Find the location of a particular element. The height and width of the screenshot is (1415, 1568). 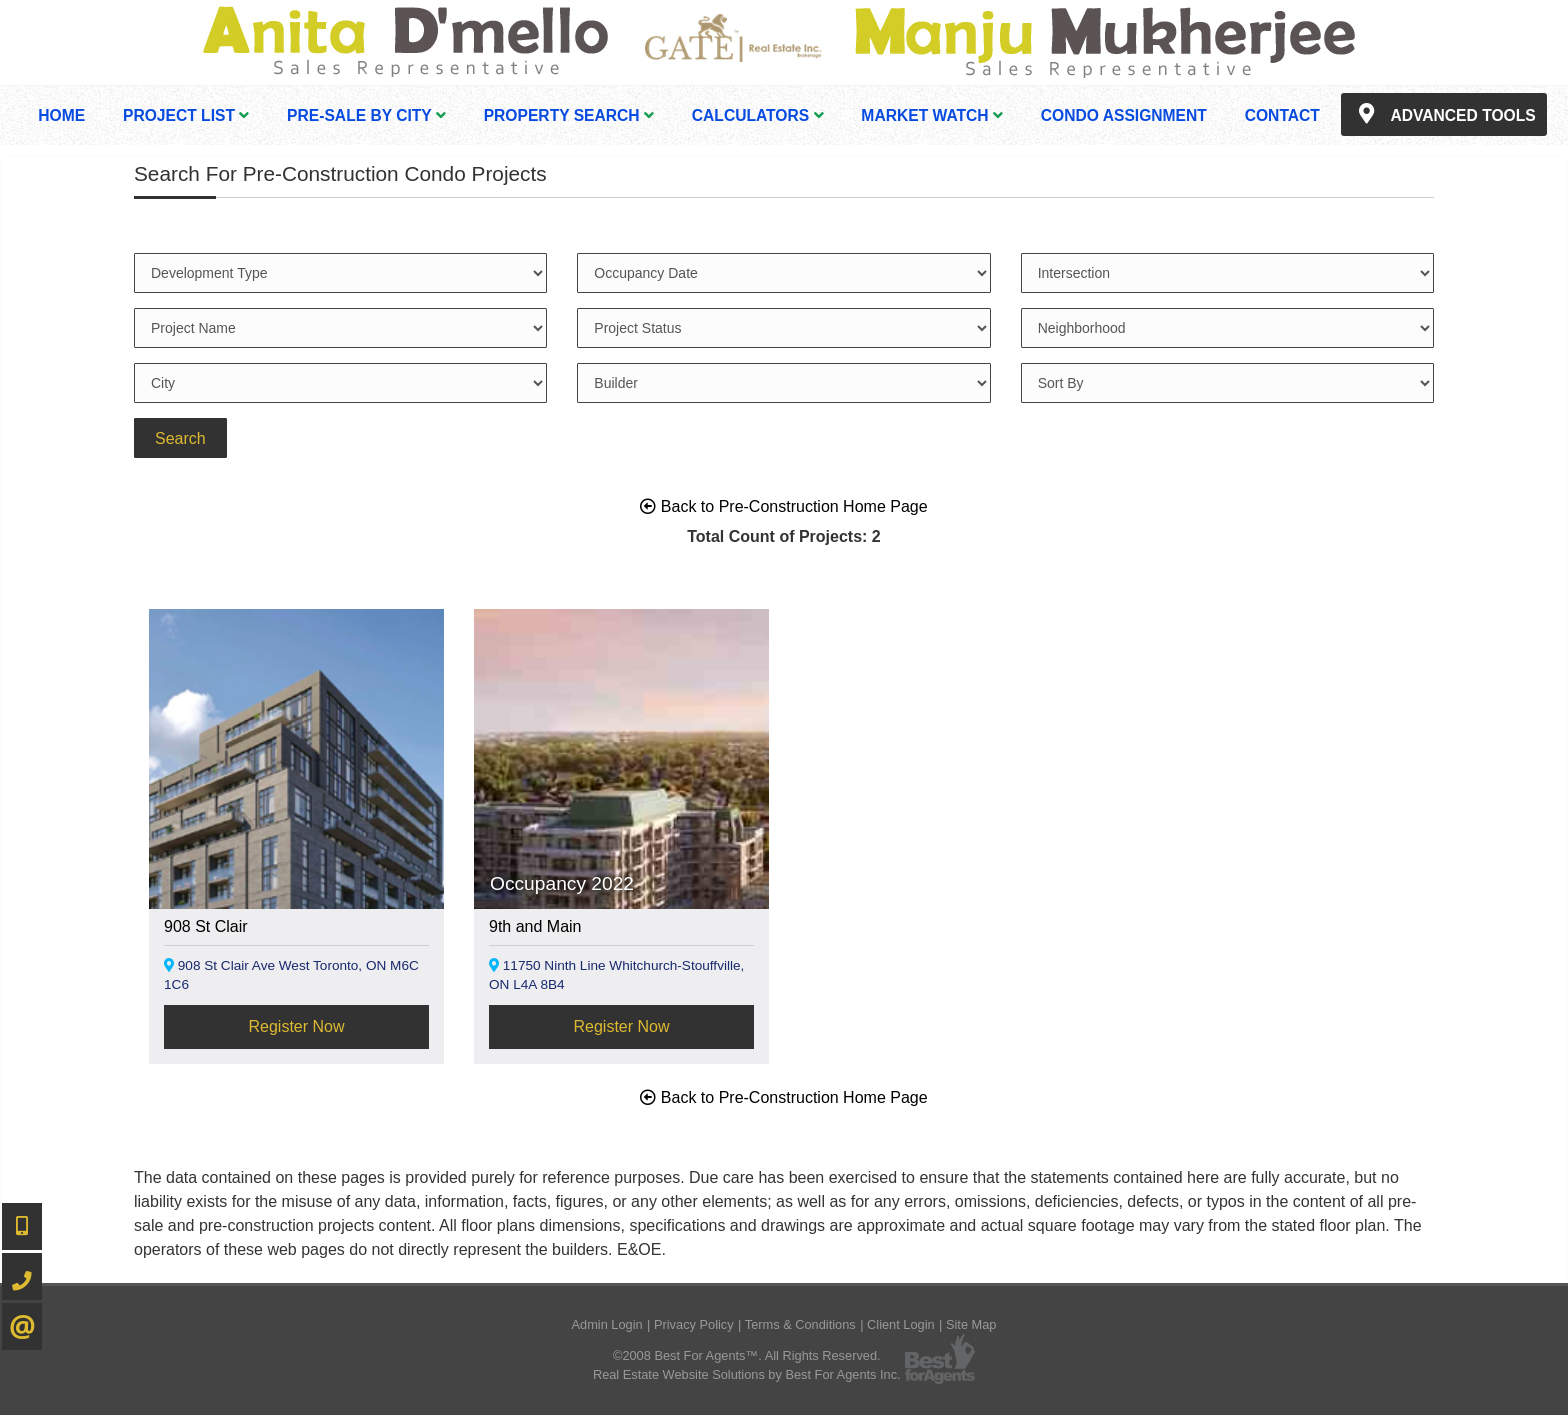

Advanced Tools [button] is located at coordinates (1444, 114).